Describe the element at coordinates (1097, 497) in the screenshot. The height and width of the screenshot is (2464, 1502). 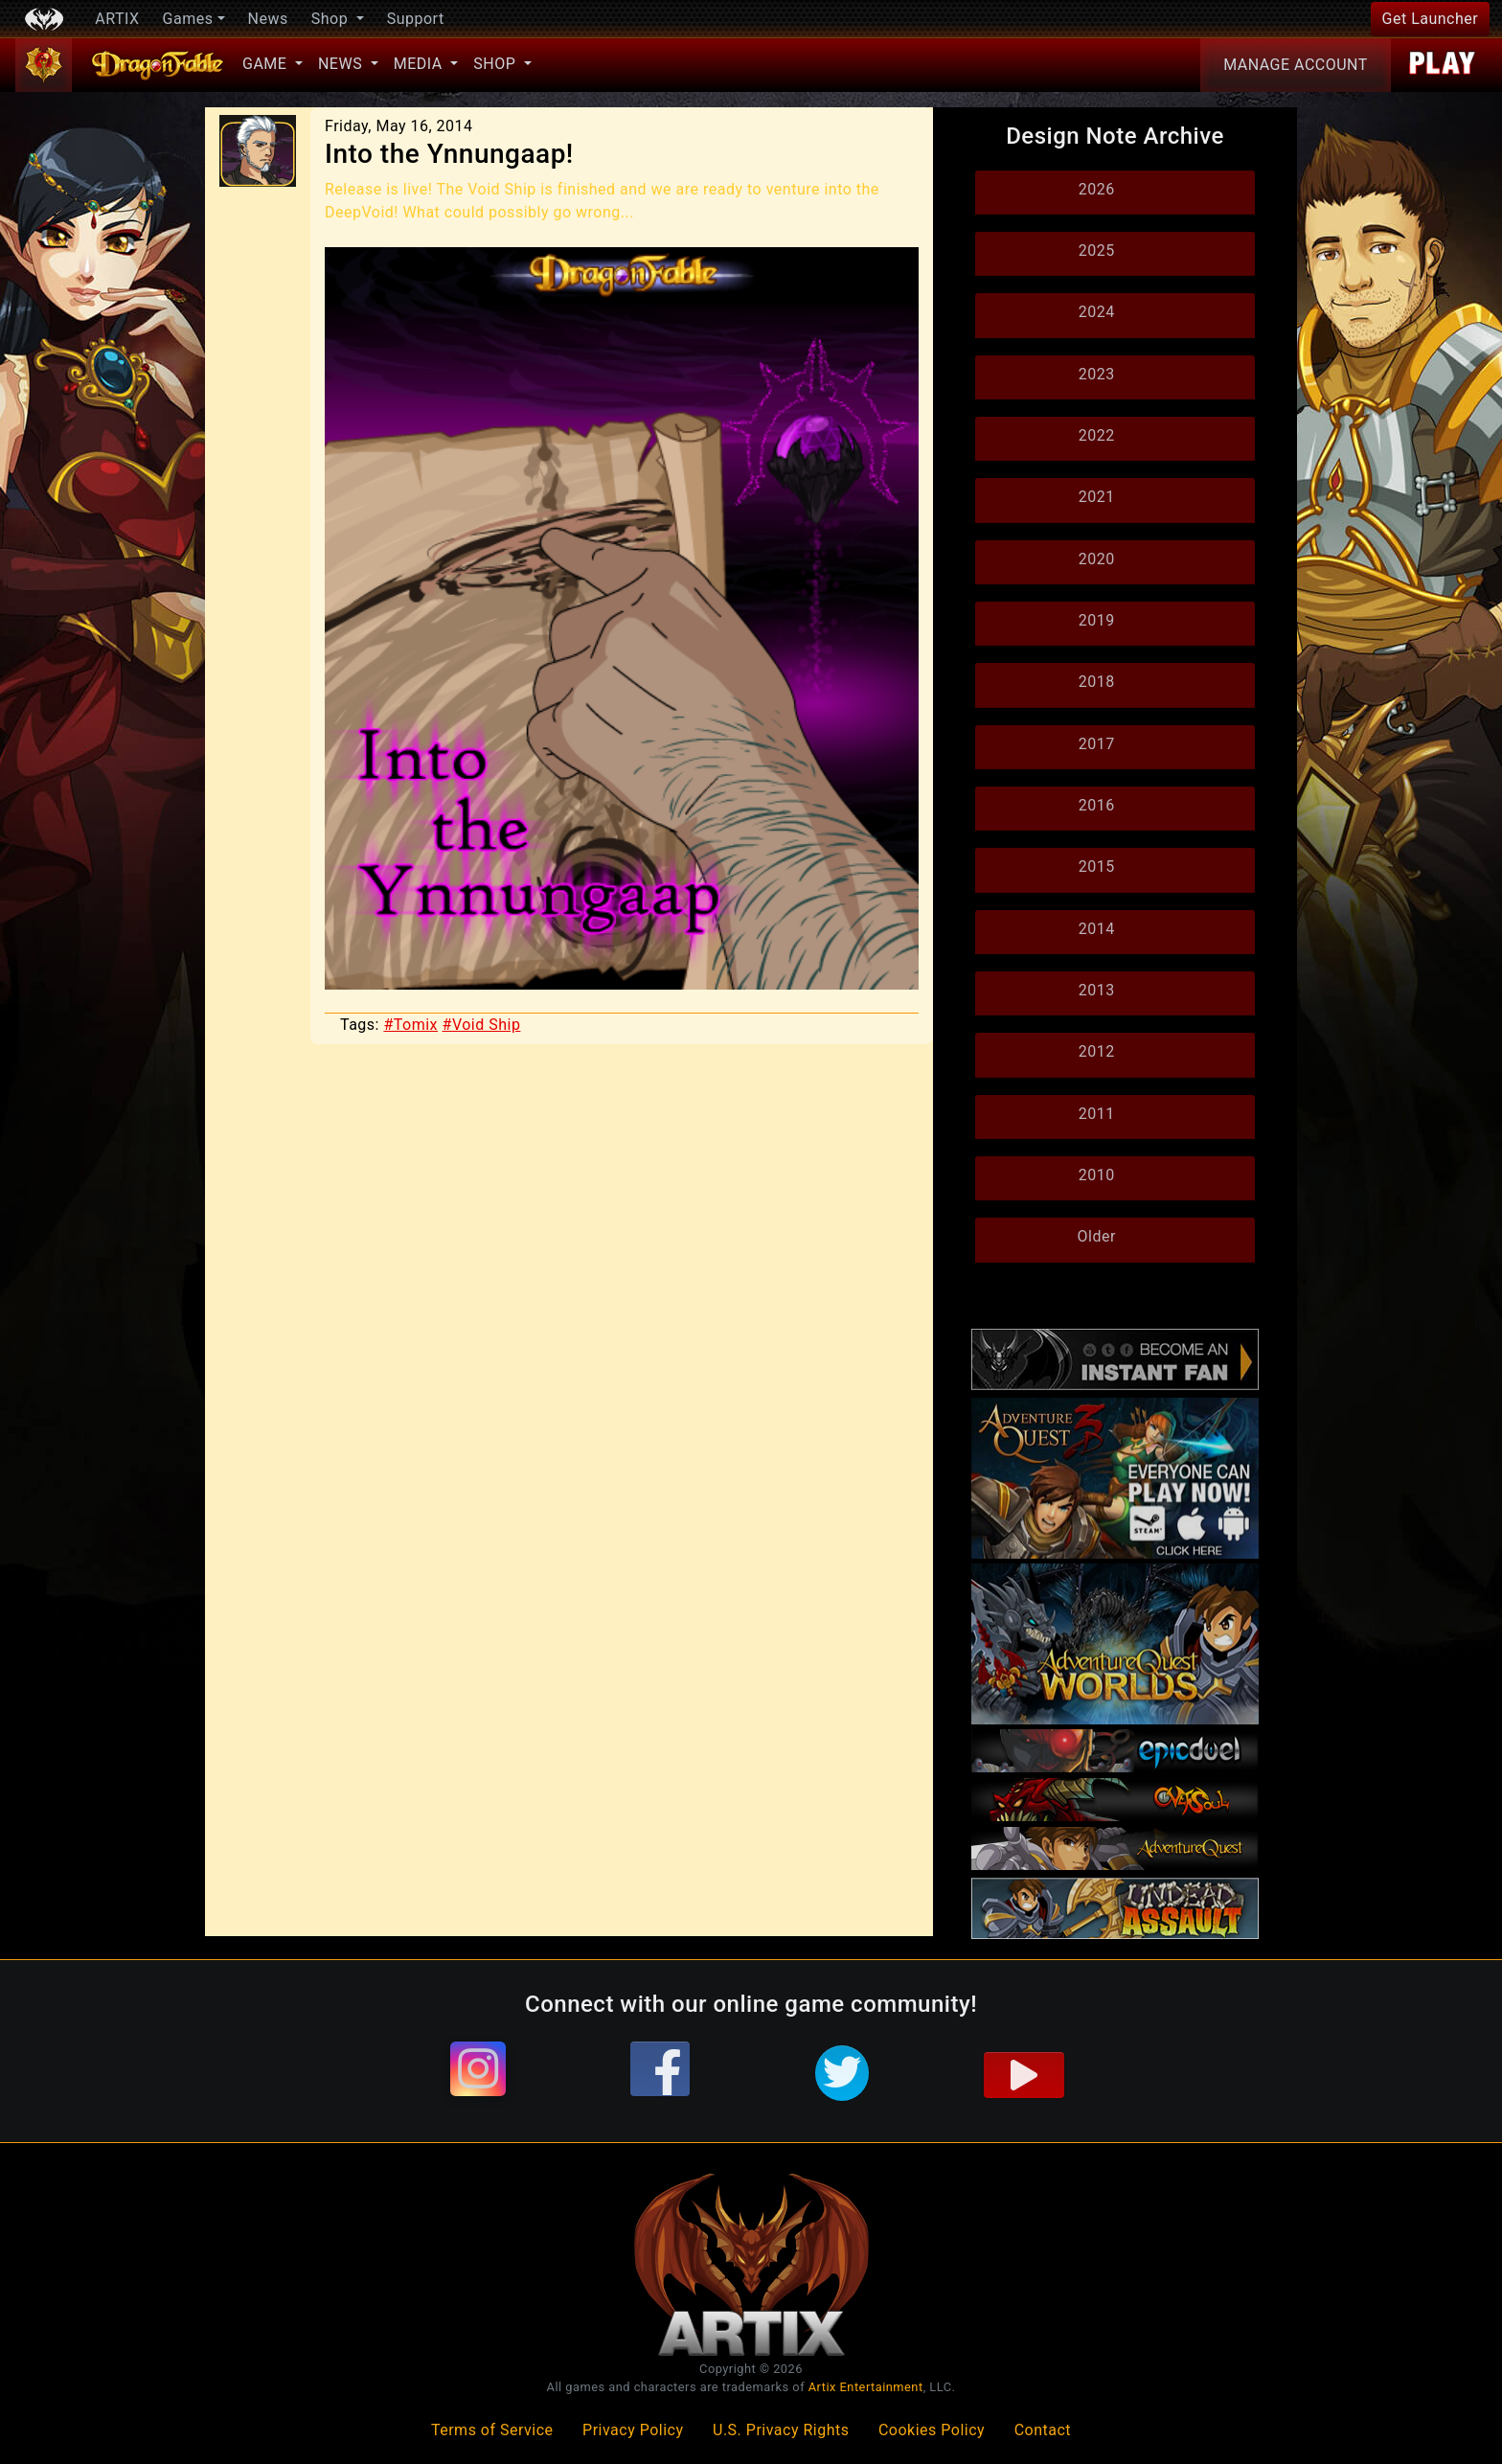
I see `2021` at that location.